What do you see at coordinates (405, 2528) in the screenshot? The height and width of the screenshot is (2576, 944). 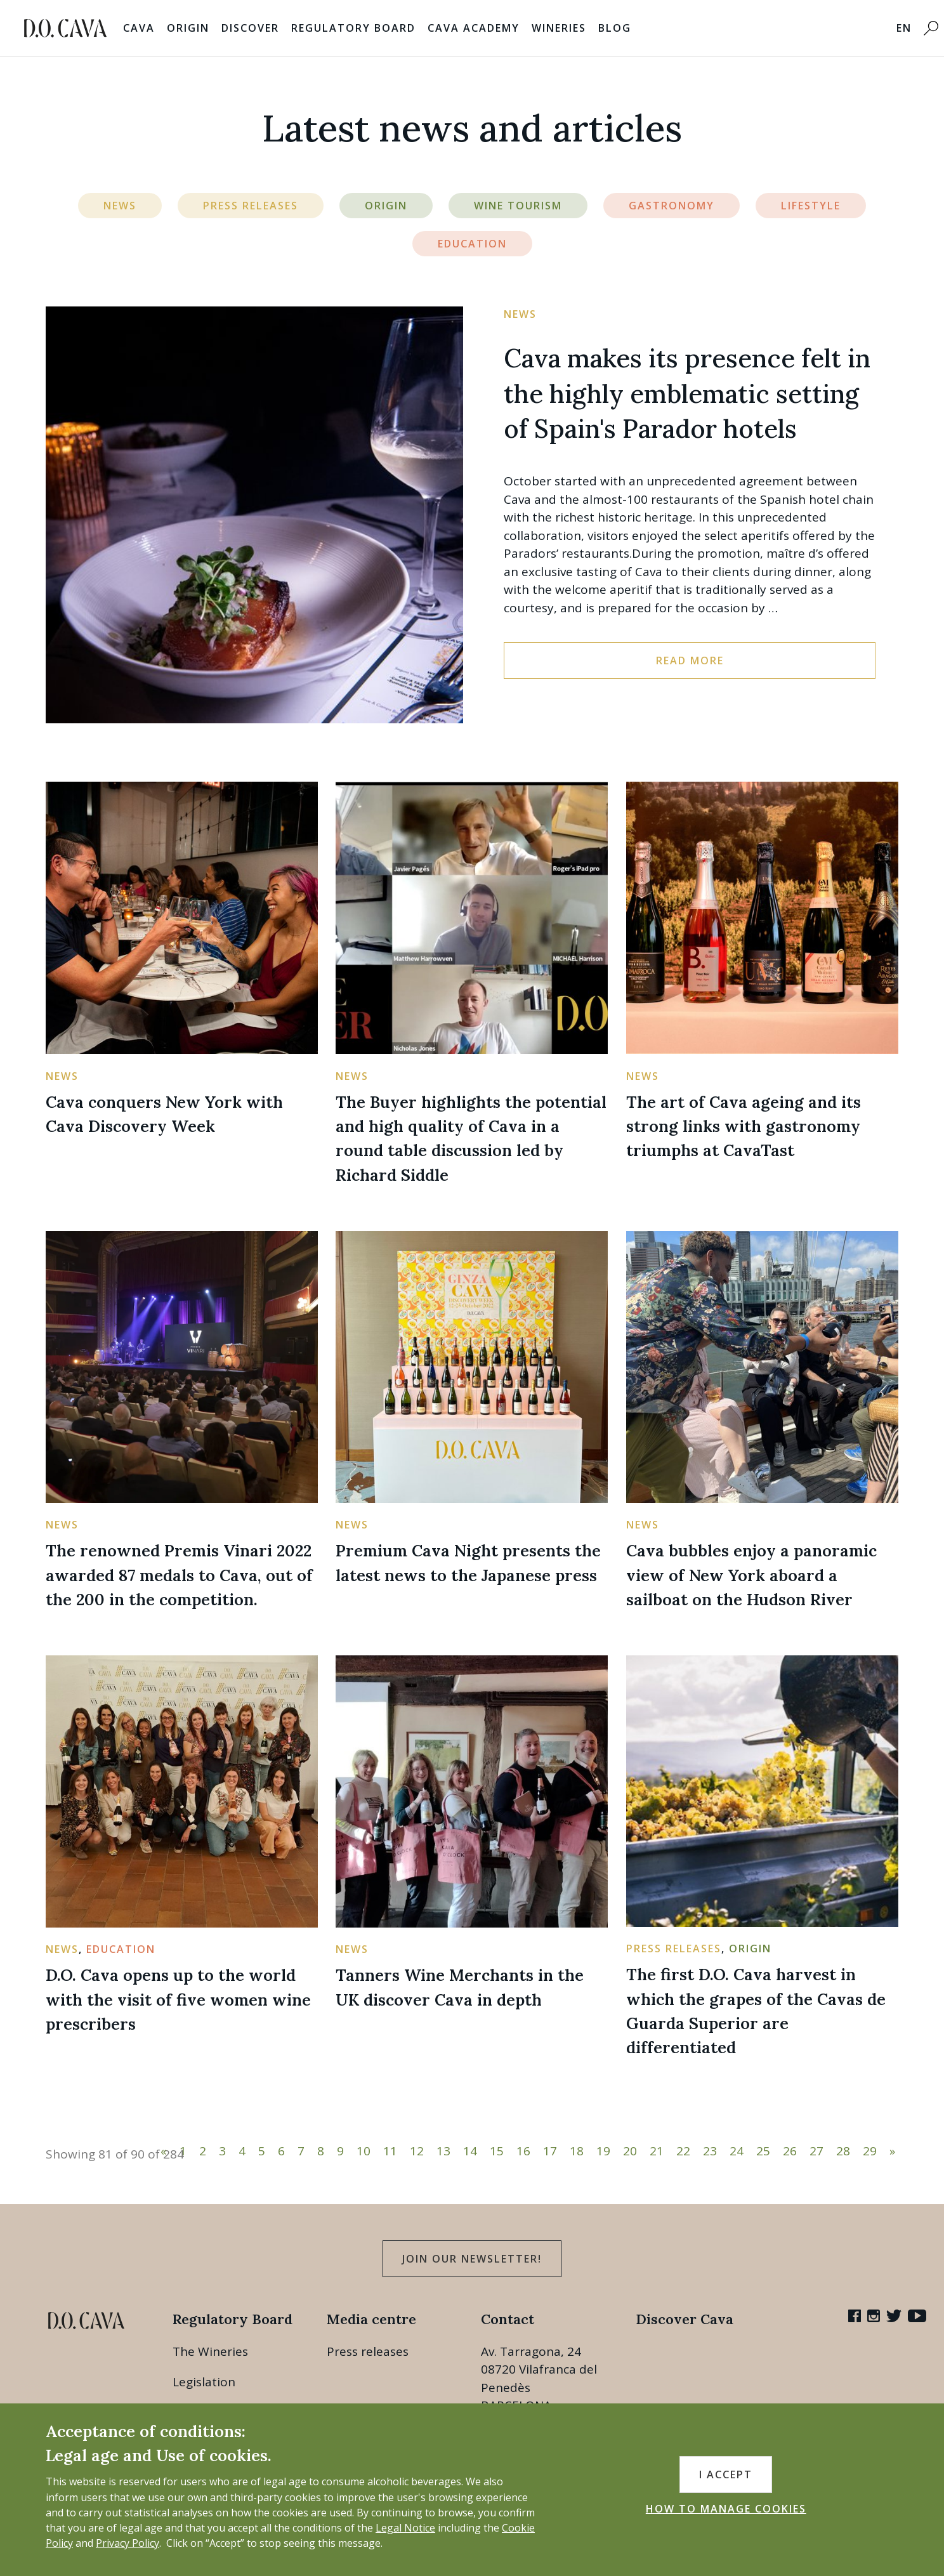 I see `Legal Notice` at bounding box center [405, 2528].